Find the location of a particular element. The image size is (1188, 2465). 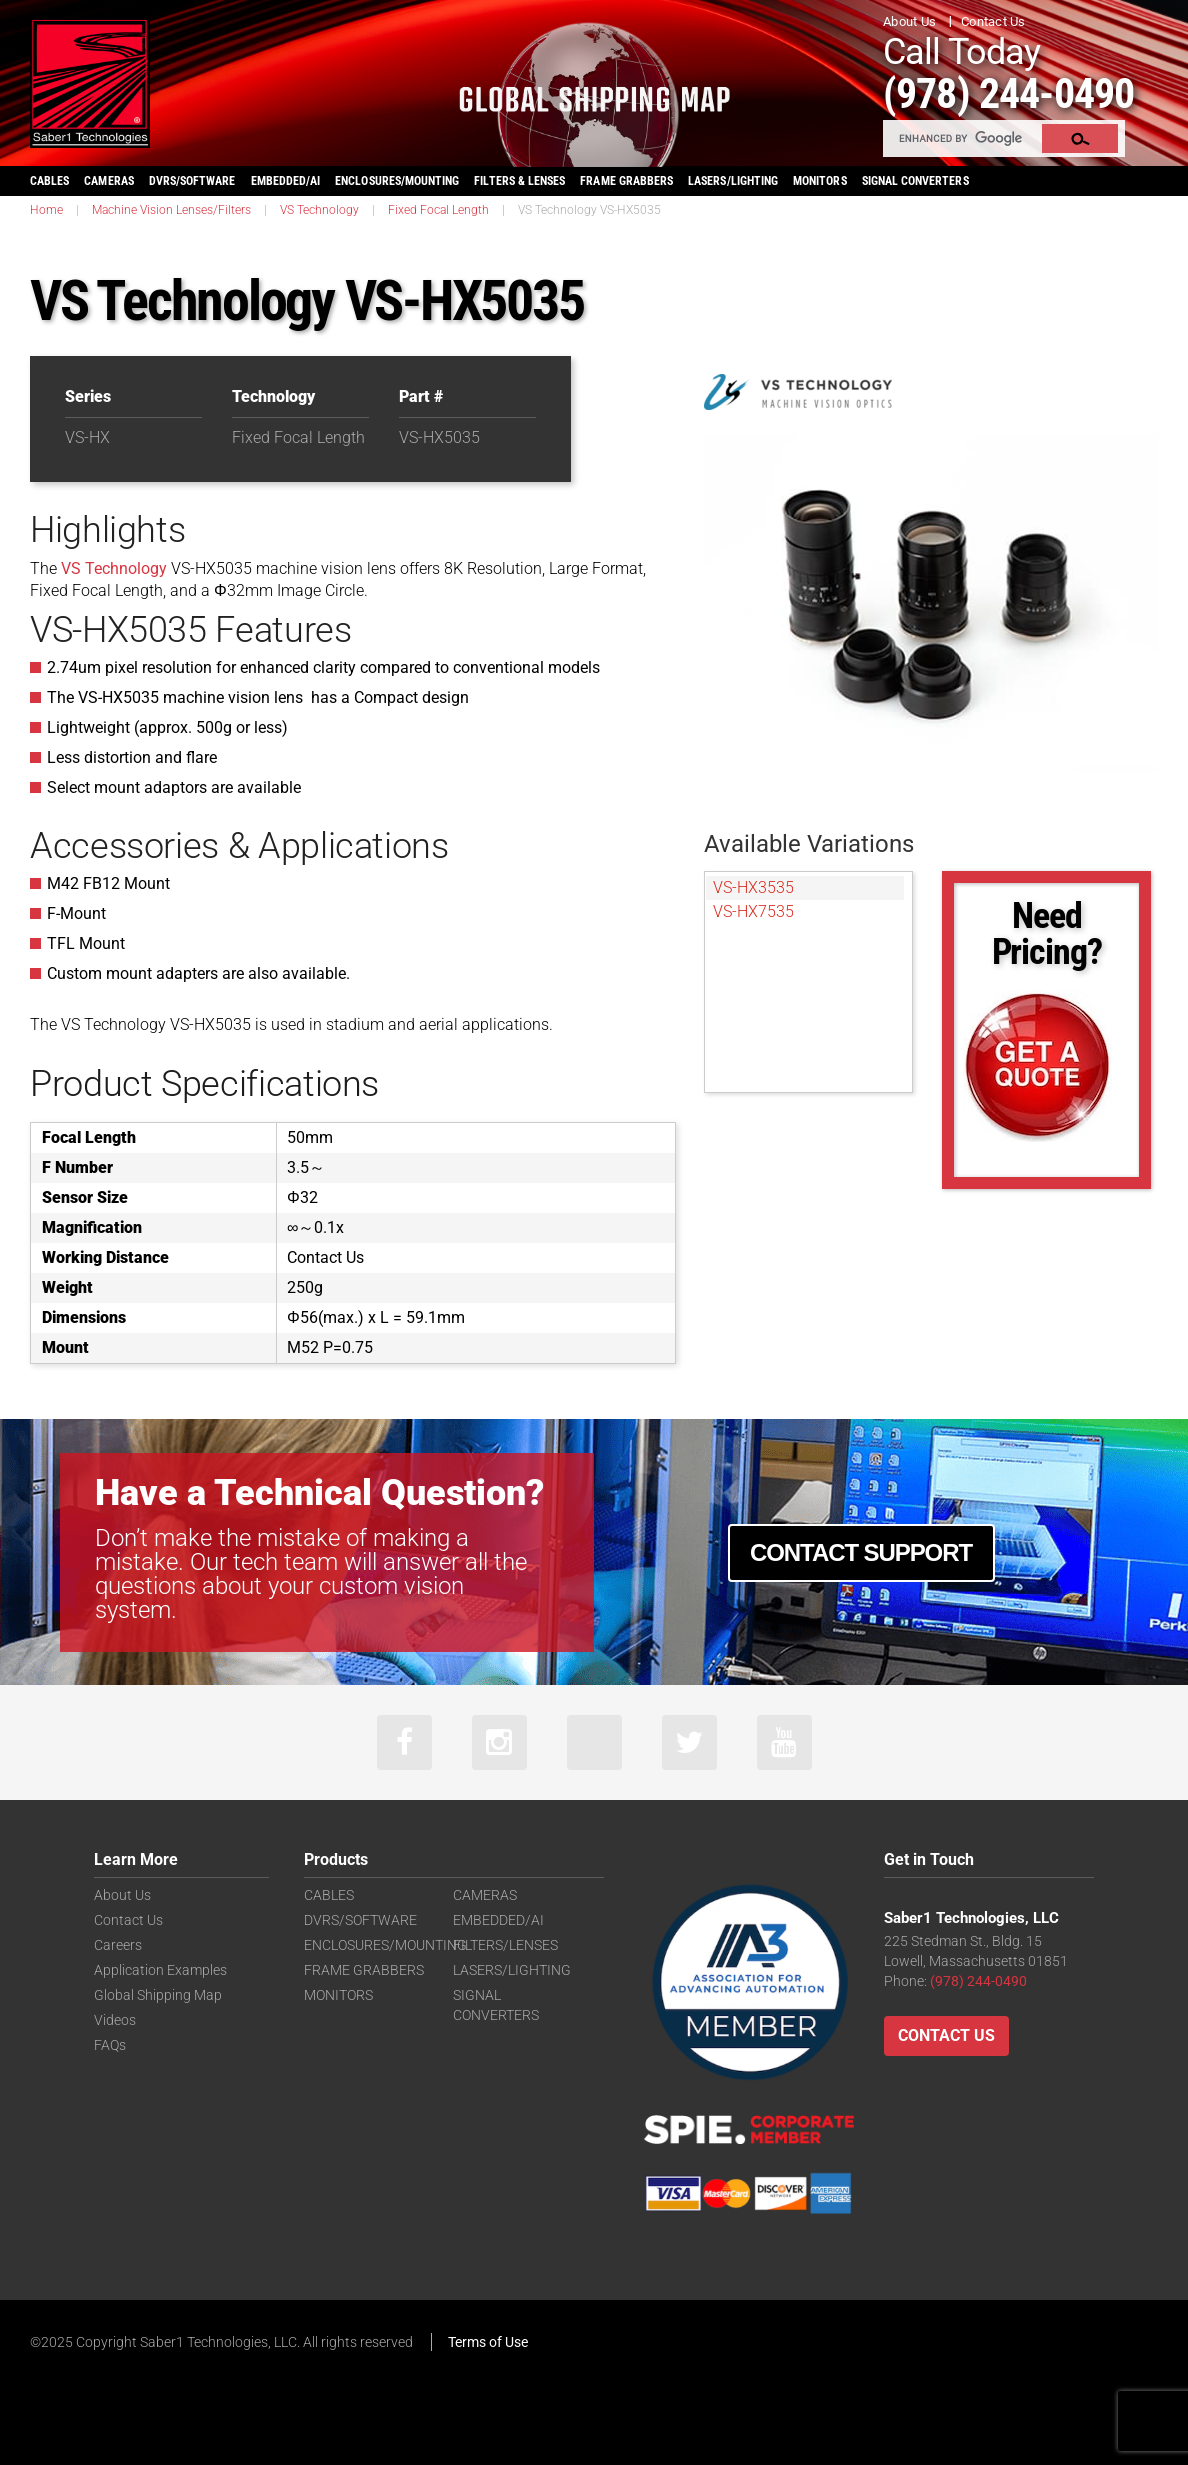

SIGNAL CONVERTERS is located at coordinates (915, 181).